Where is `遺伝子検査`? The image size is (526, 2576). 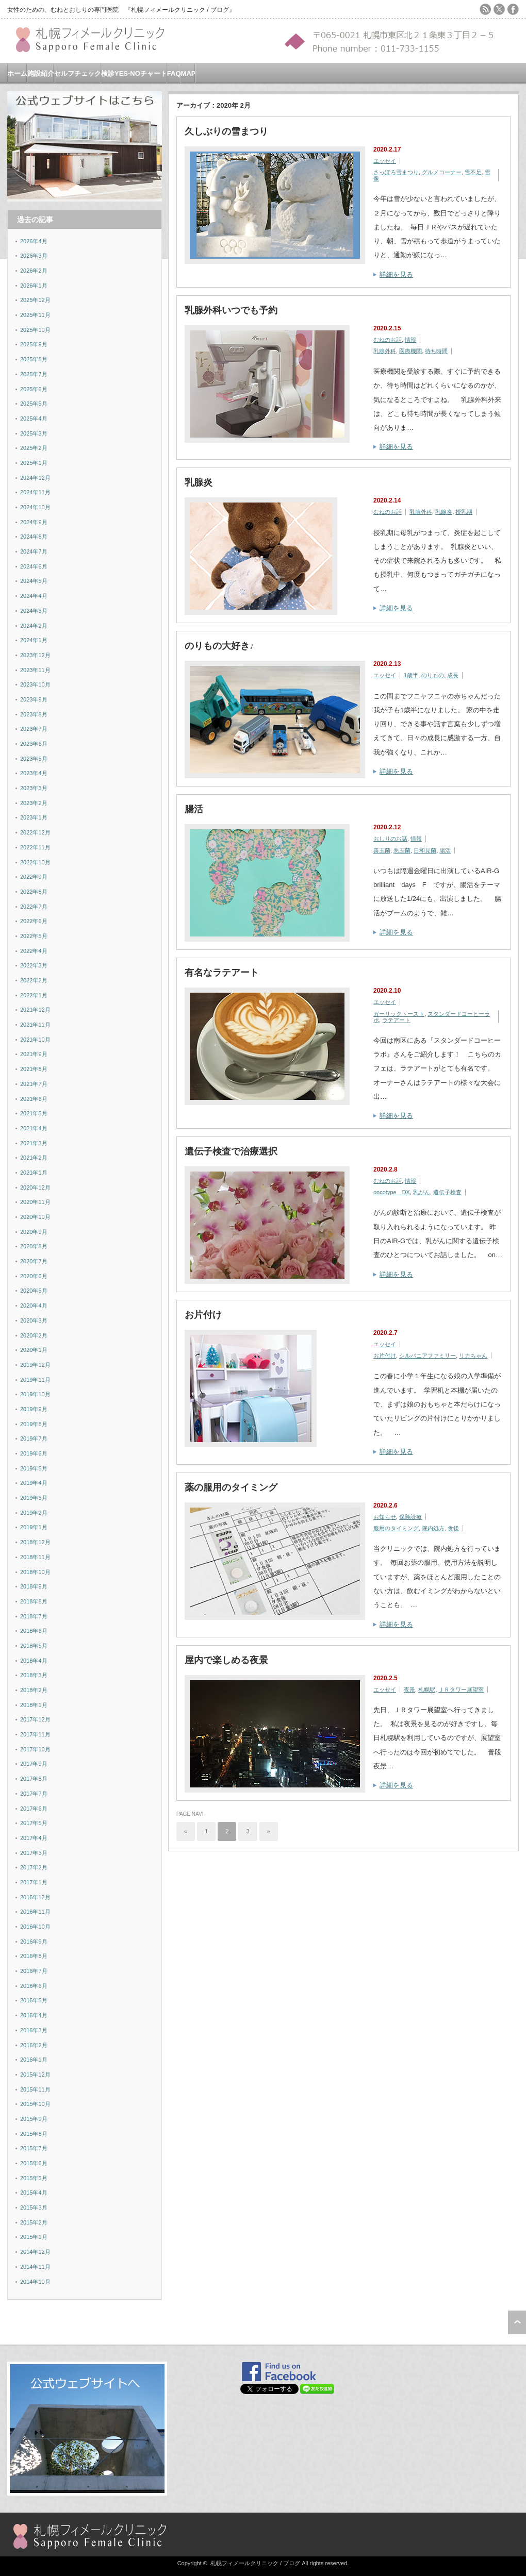
遺伝子検査 is located at coordinates (447, 1192).